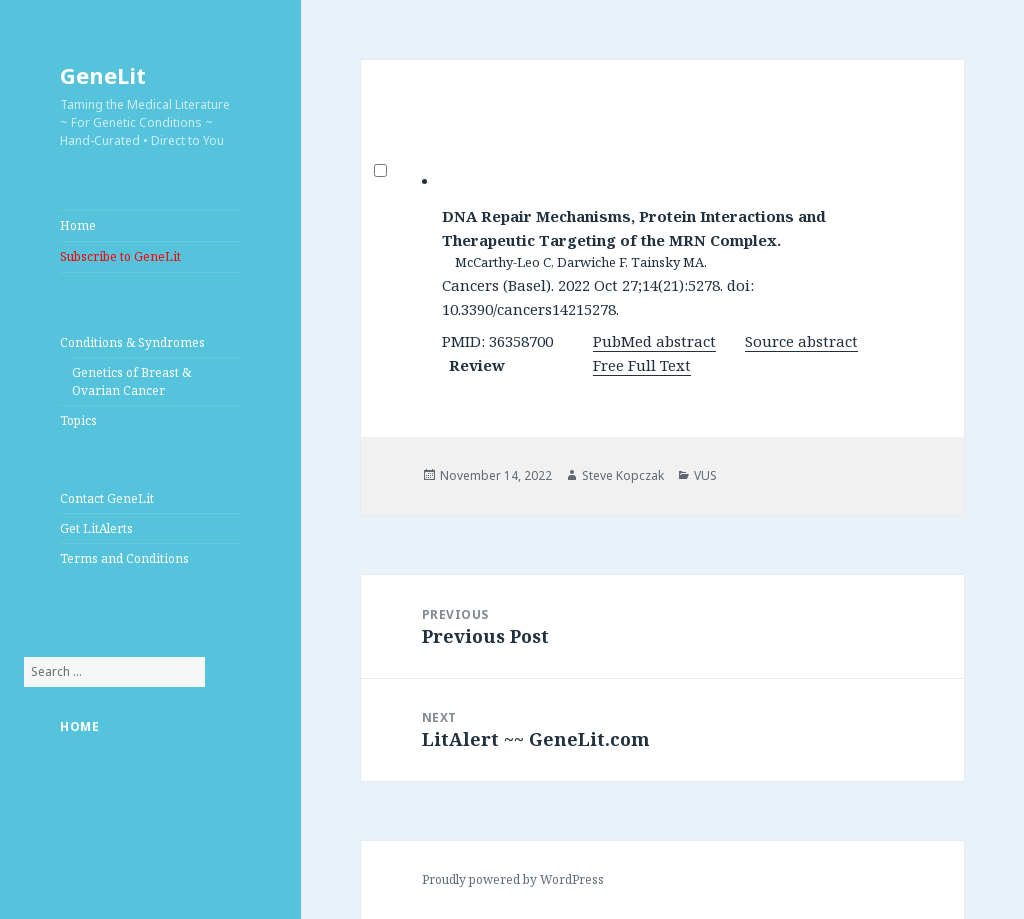 Image resolution: width=1024 pixels, height=919 pixels. I want to click on Home, so click(78, 225).